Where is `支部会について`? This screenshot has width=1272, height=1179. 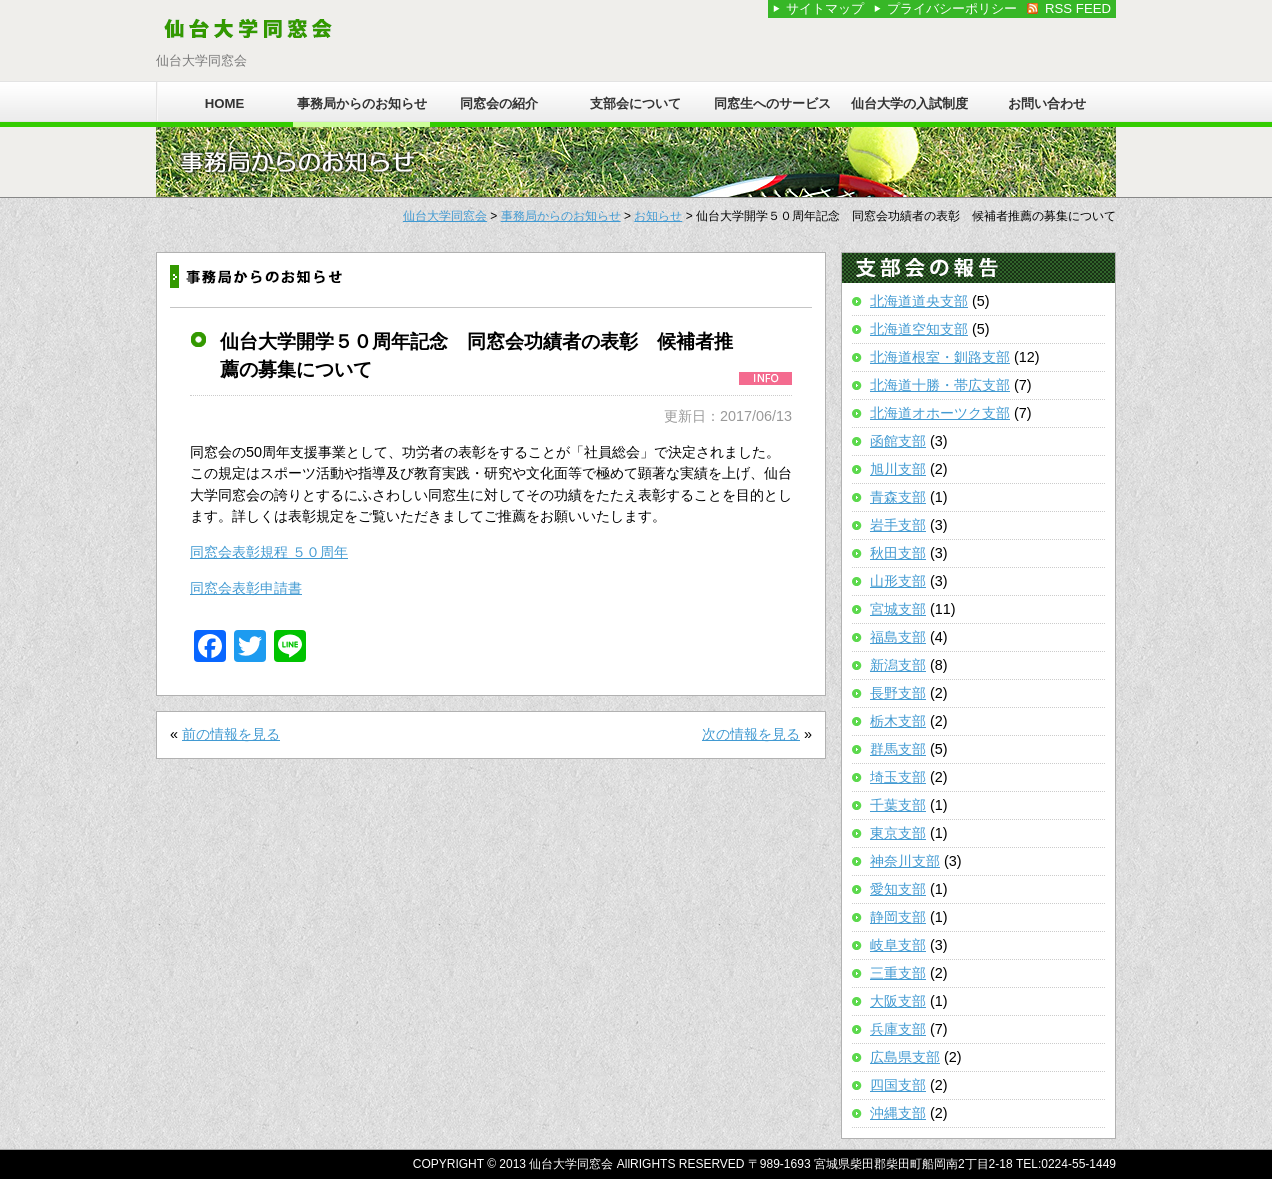
支部会について is located at coordinates (635, 103).